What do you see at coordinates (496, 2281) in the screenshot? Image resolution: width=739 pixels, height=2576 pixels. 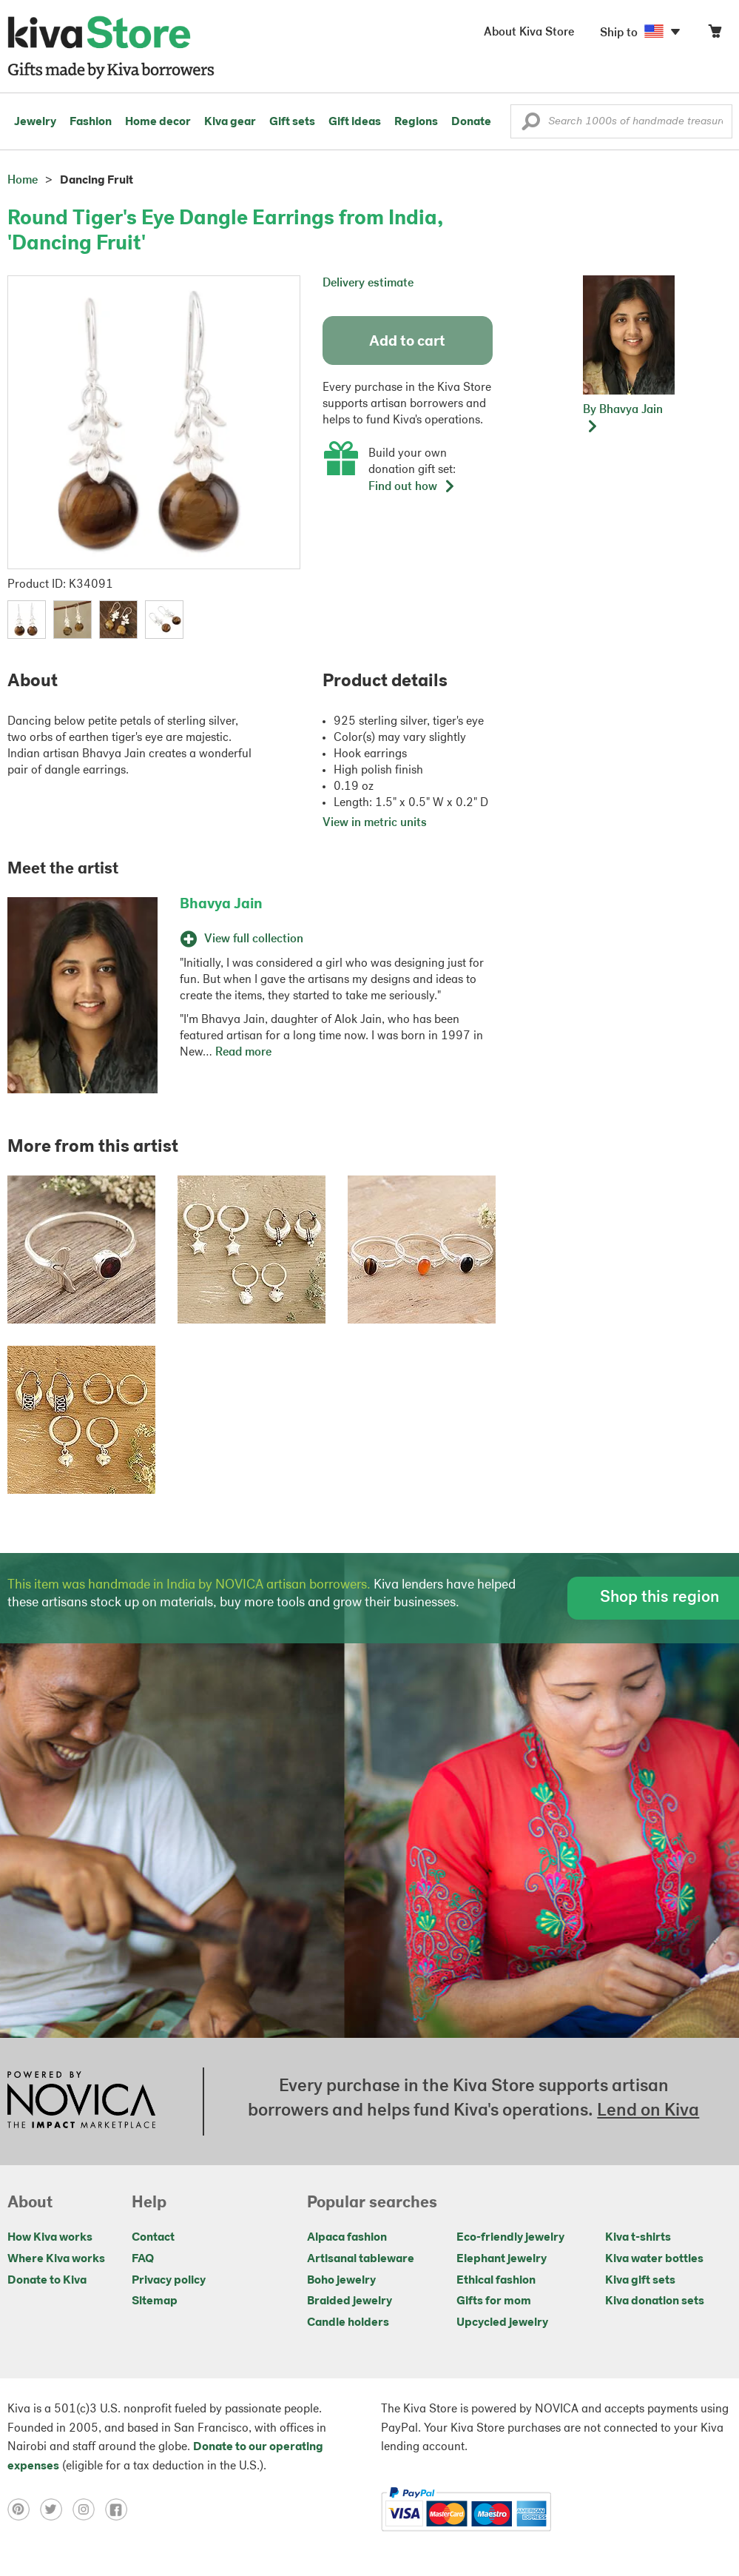 I see `Ethical fashion` at bounding box center [496, 2281].